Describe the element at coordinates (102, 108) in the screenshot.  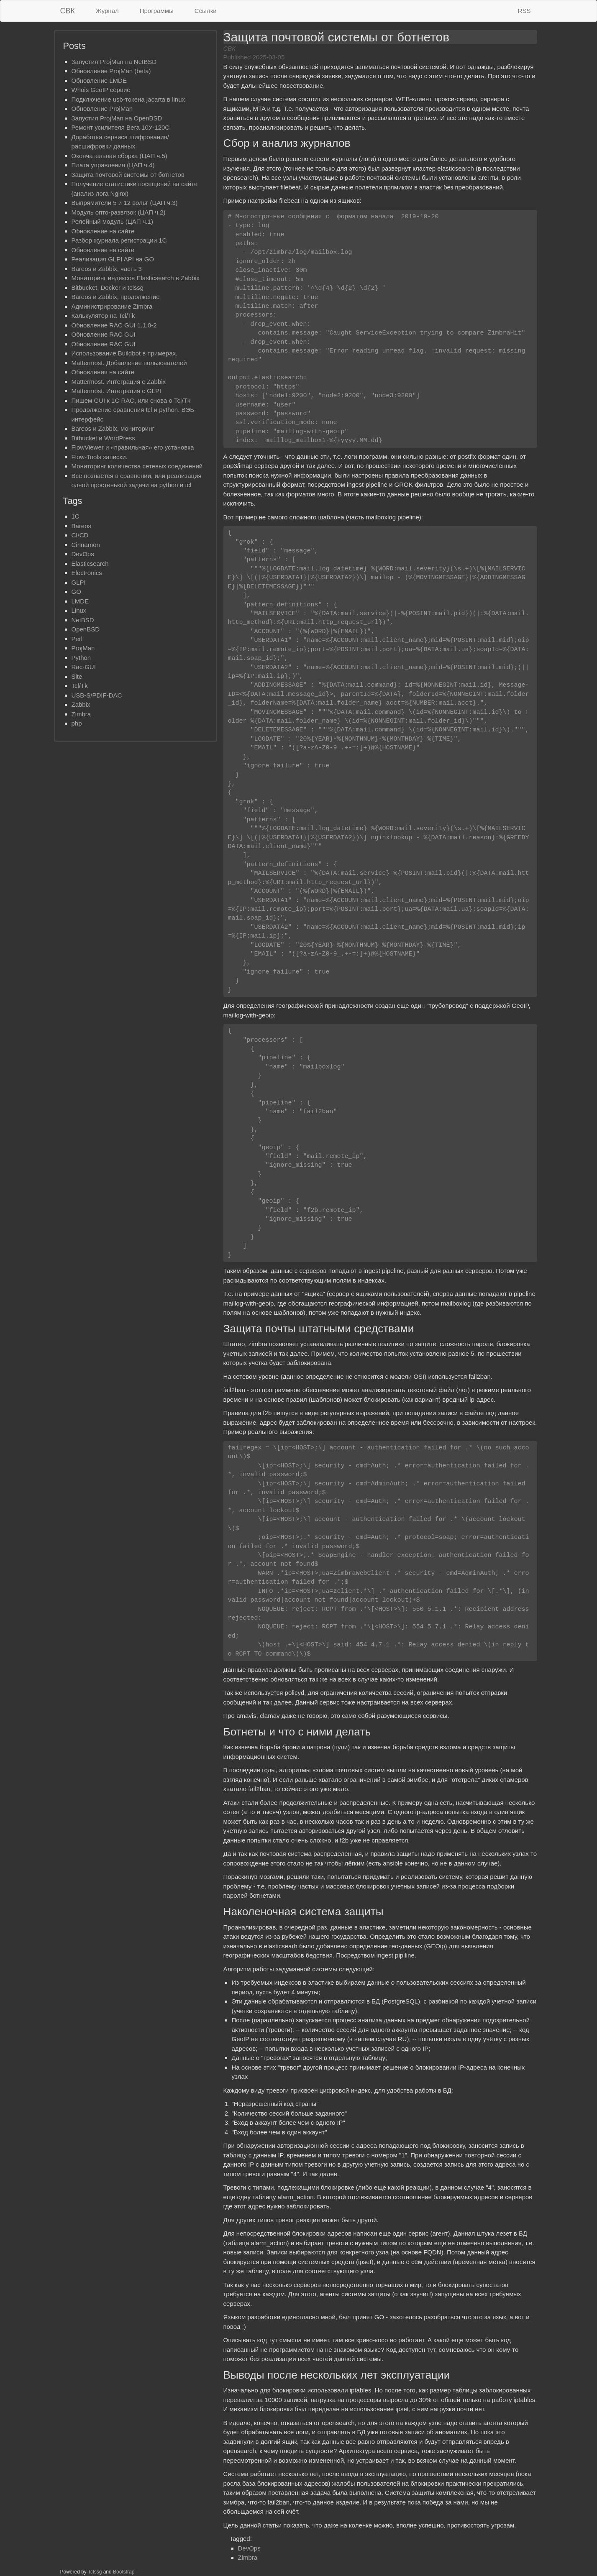
I see `Обновление ProjMan` at that location.